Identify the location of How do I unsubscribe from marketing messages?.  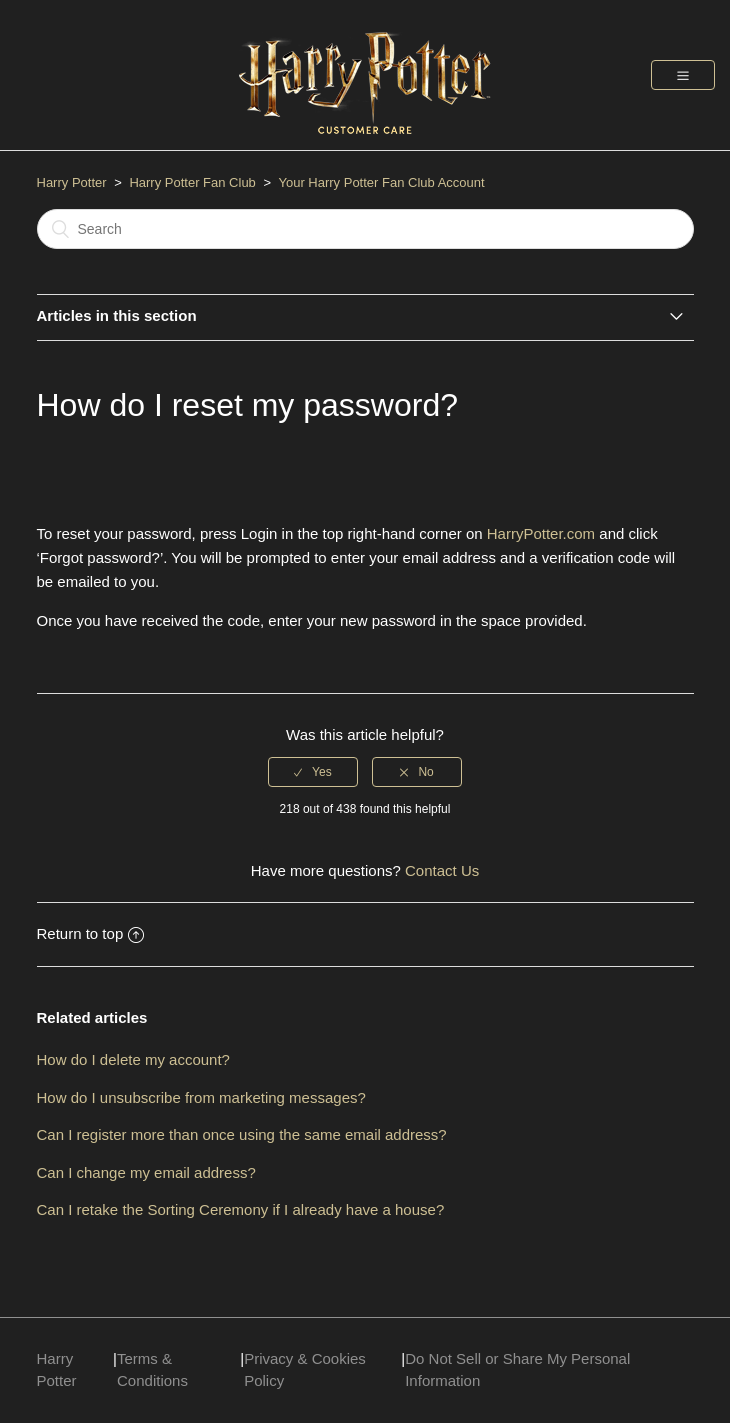
(201, 1097).